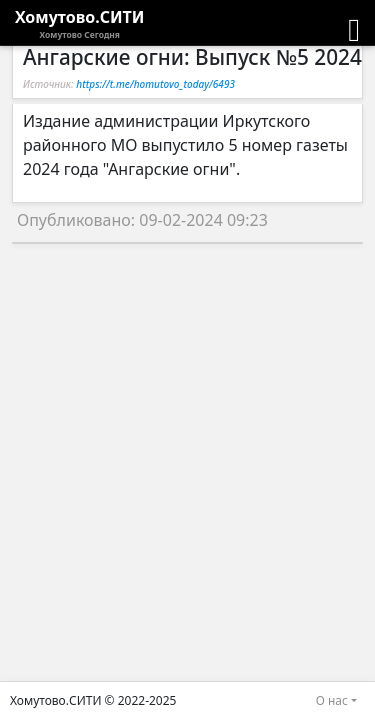  What do you see at coordinates (155, 84) in the screenshot?
I see `https://t.me/homutovo_today/6493` at bounding box center [155, 84].